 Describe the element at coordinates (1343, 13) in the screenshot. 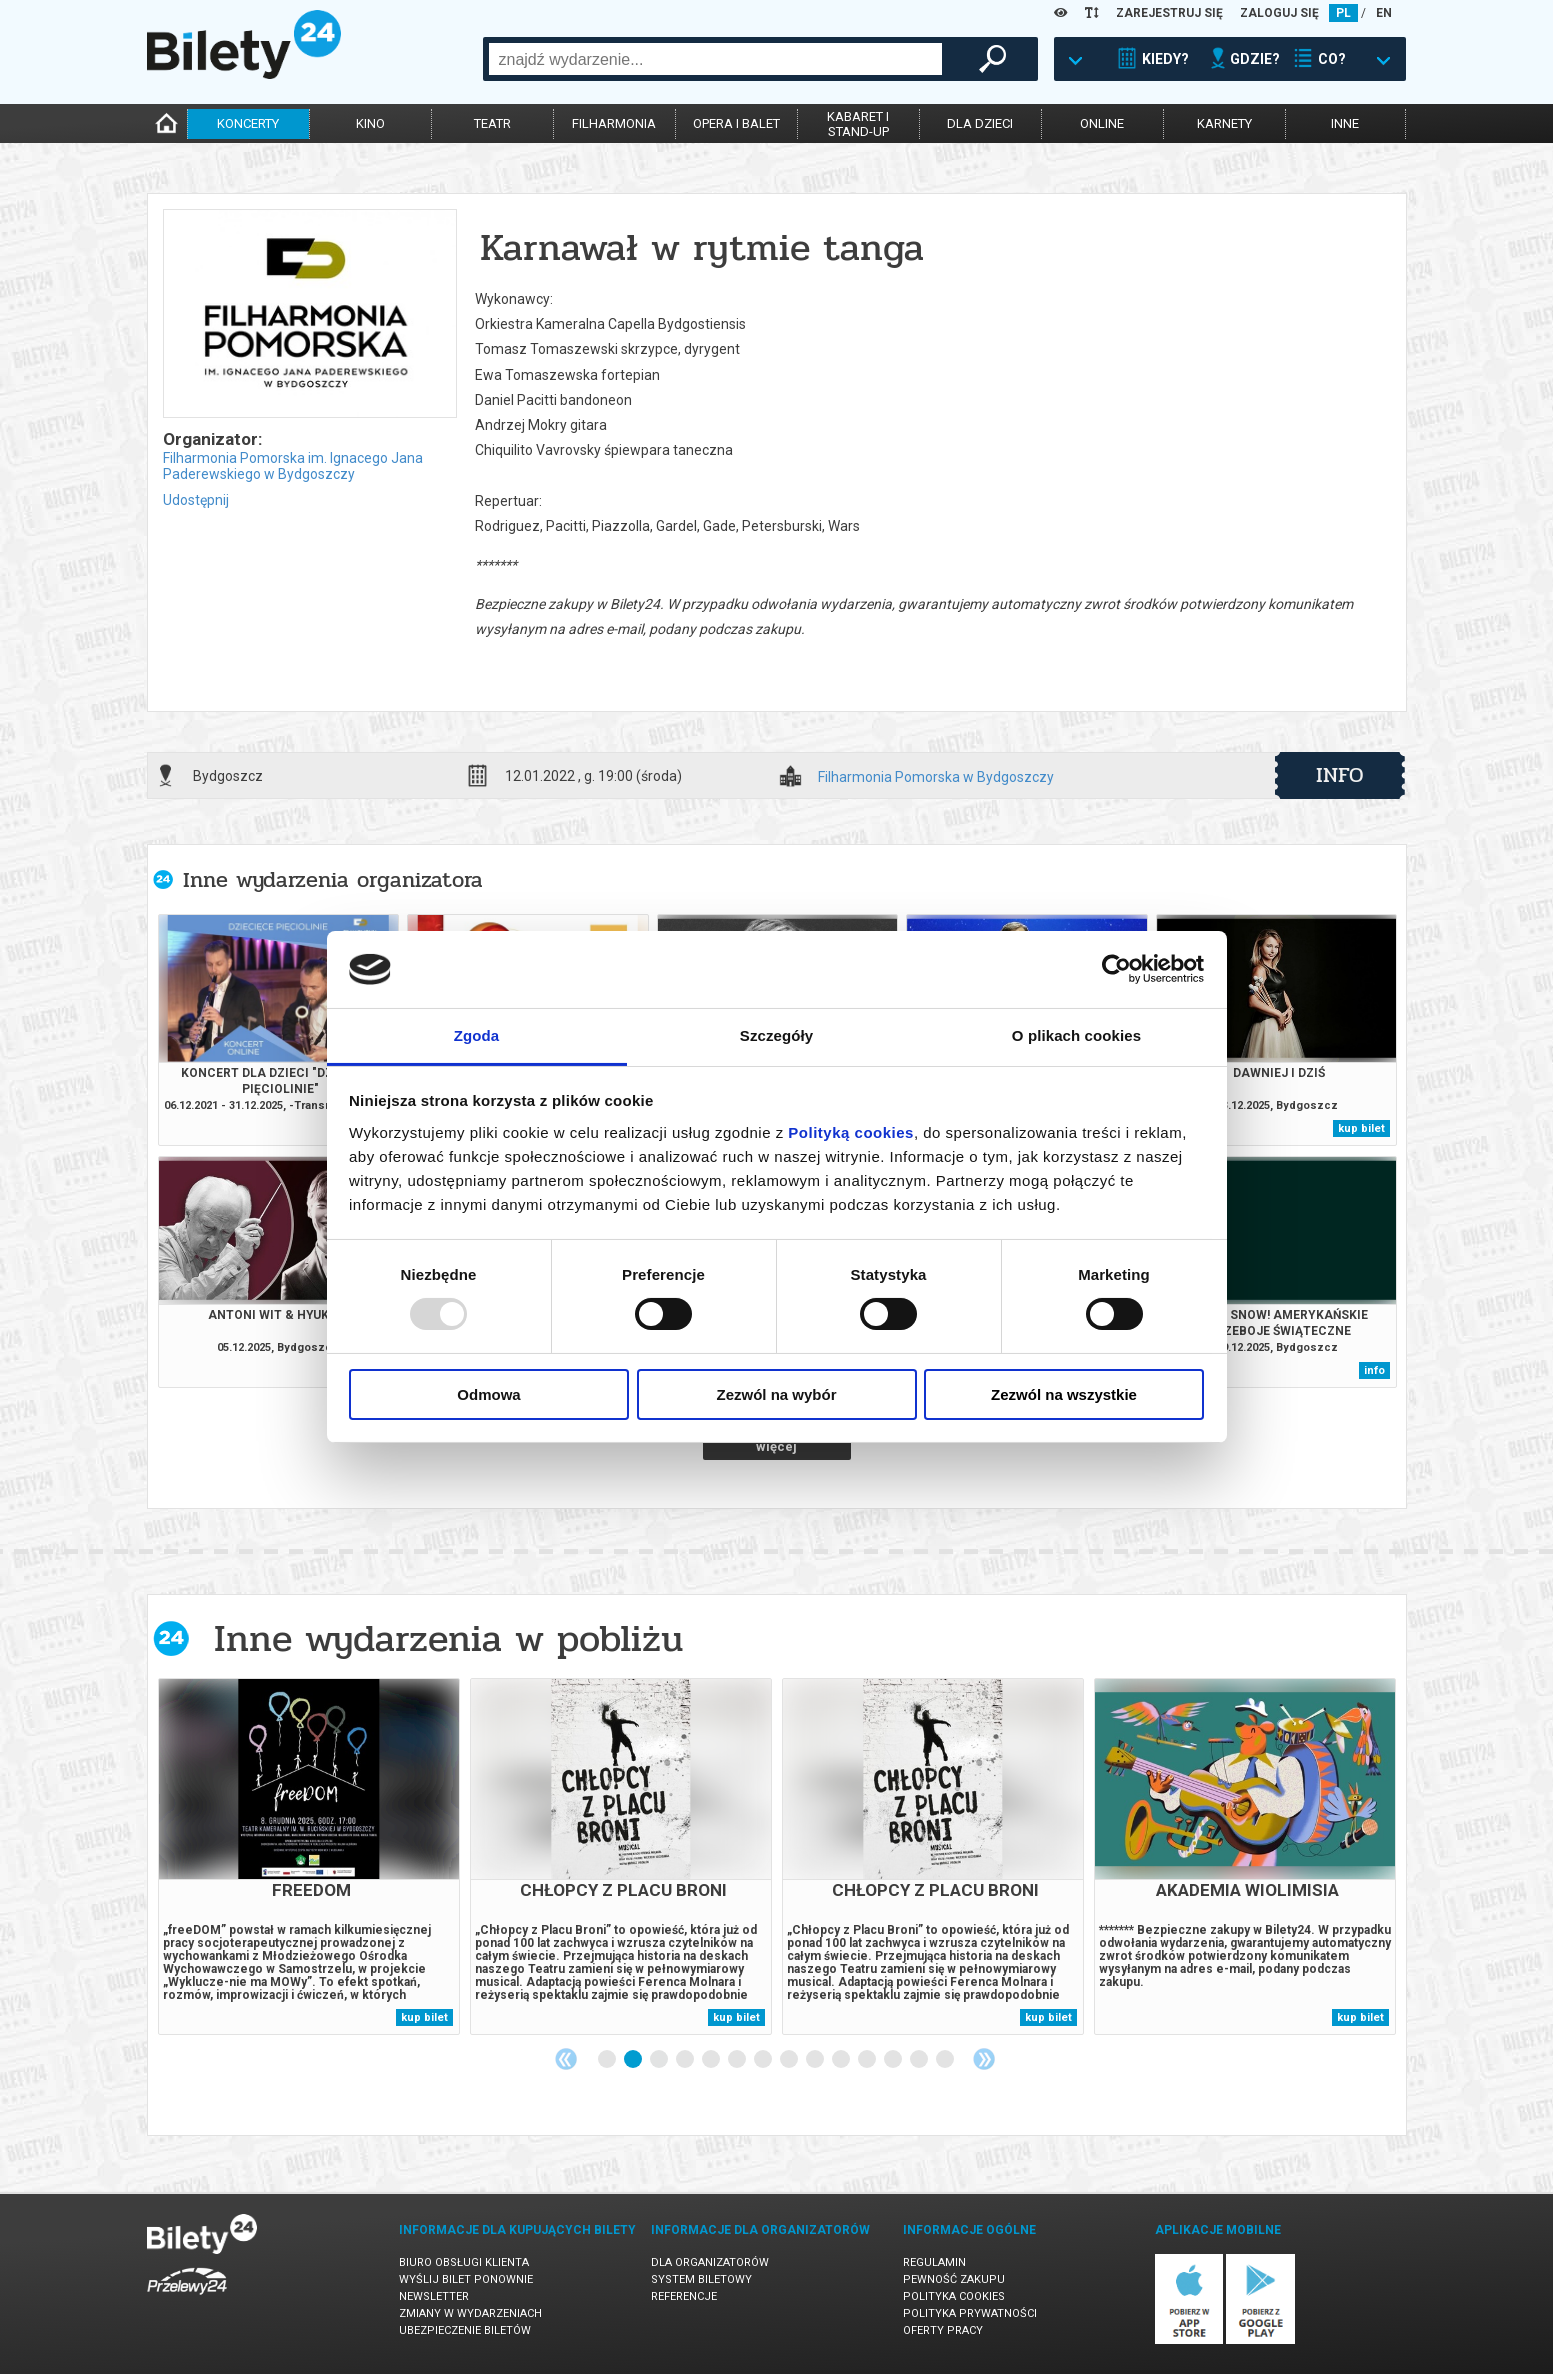

I see `PL` at that location.